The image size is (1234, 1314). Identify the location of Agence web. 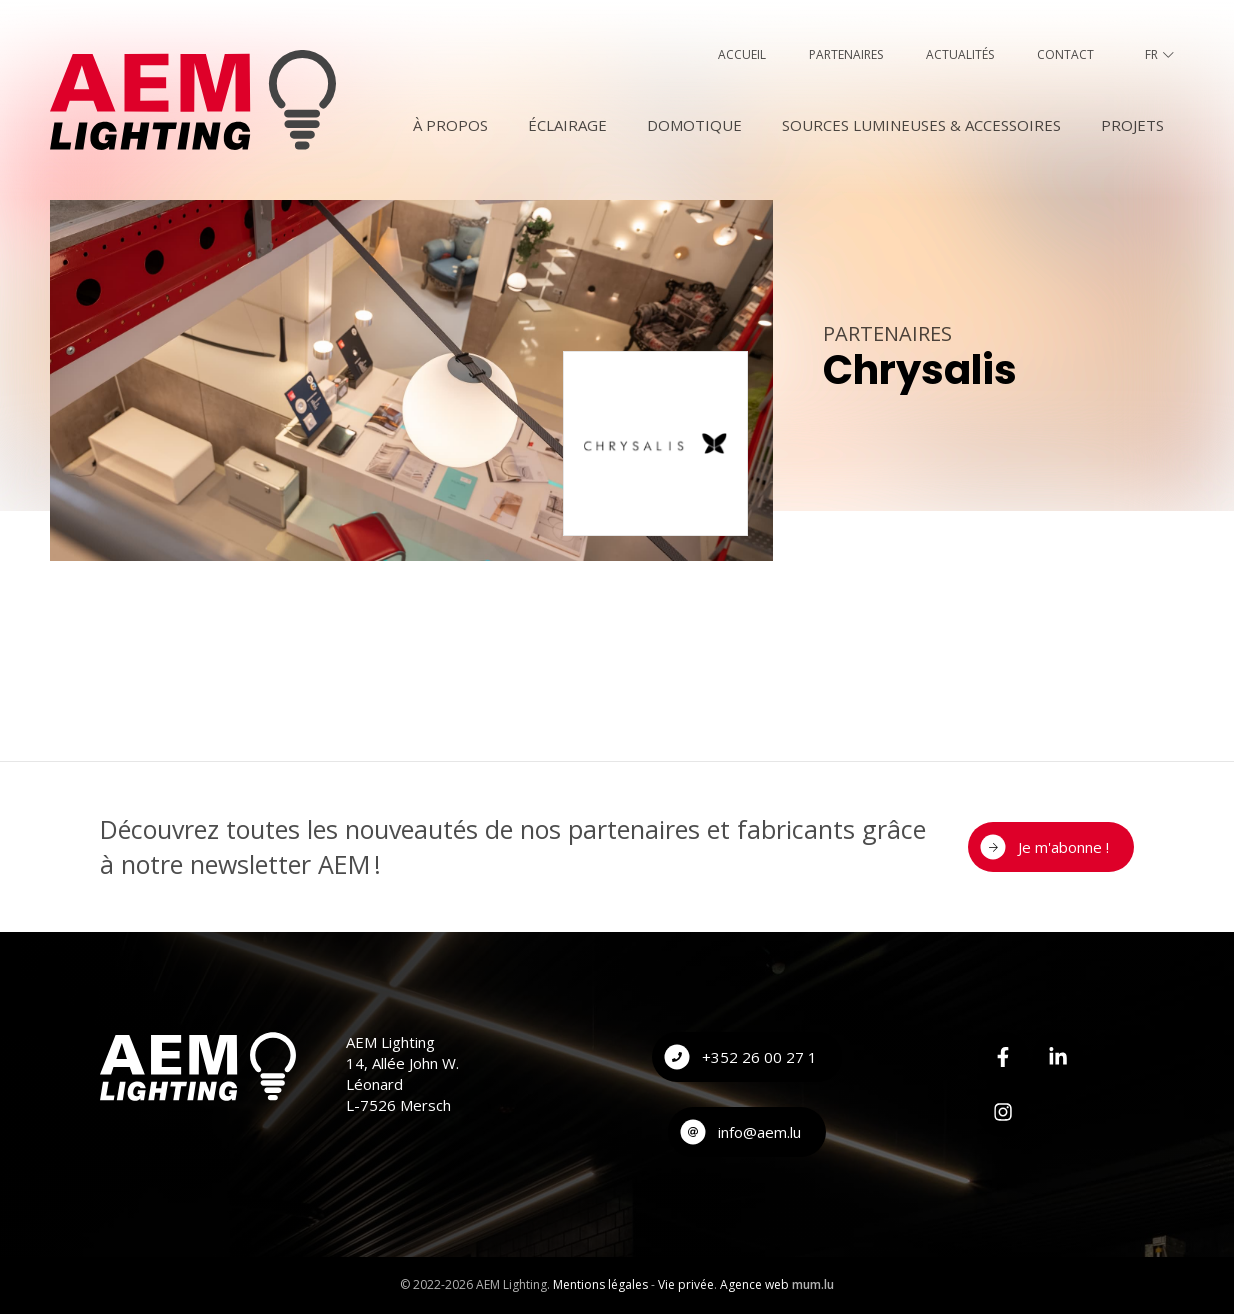
(754, 1284).